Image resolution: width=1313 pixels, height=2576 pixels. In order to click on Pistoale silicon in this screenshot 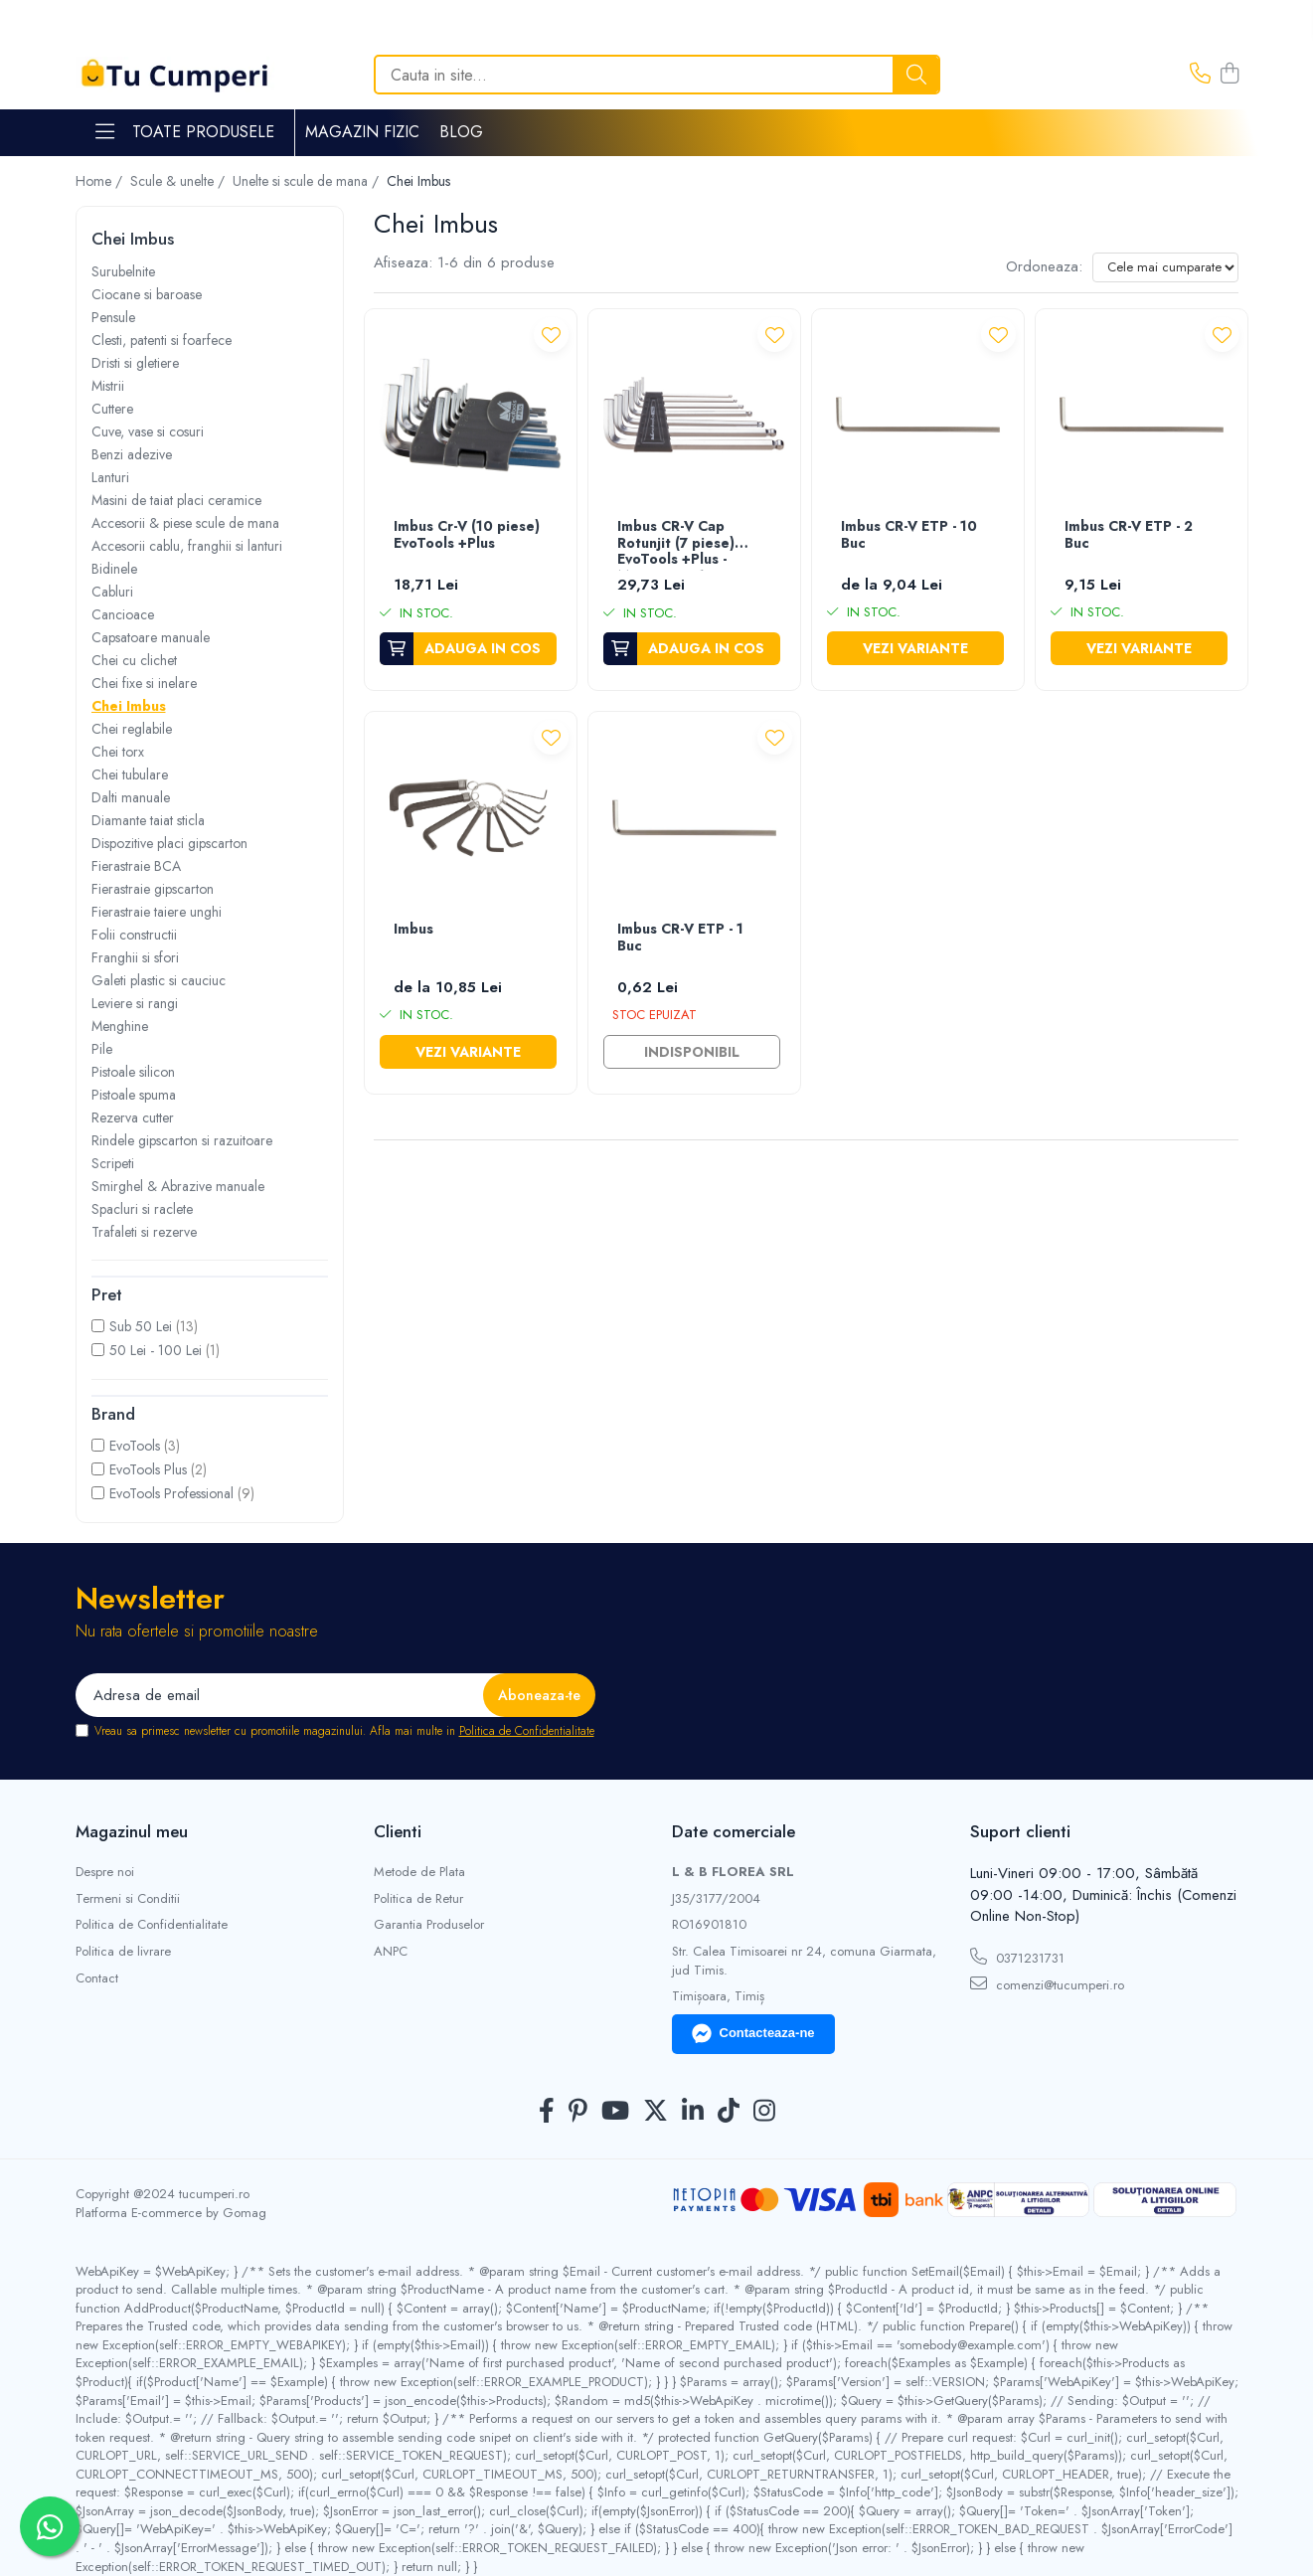, I will do `click(133, 1072)`.